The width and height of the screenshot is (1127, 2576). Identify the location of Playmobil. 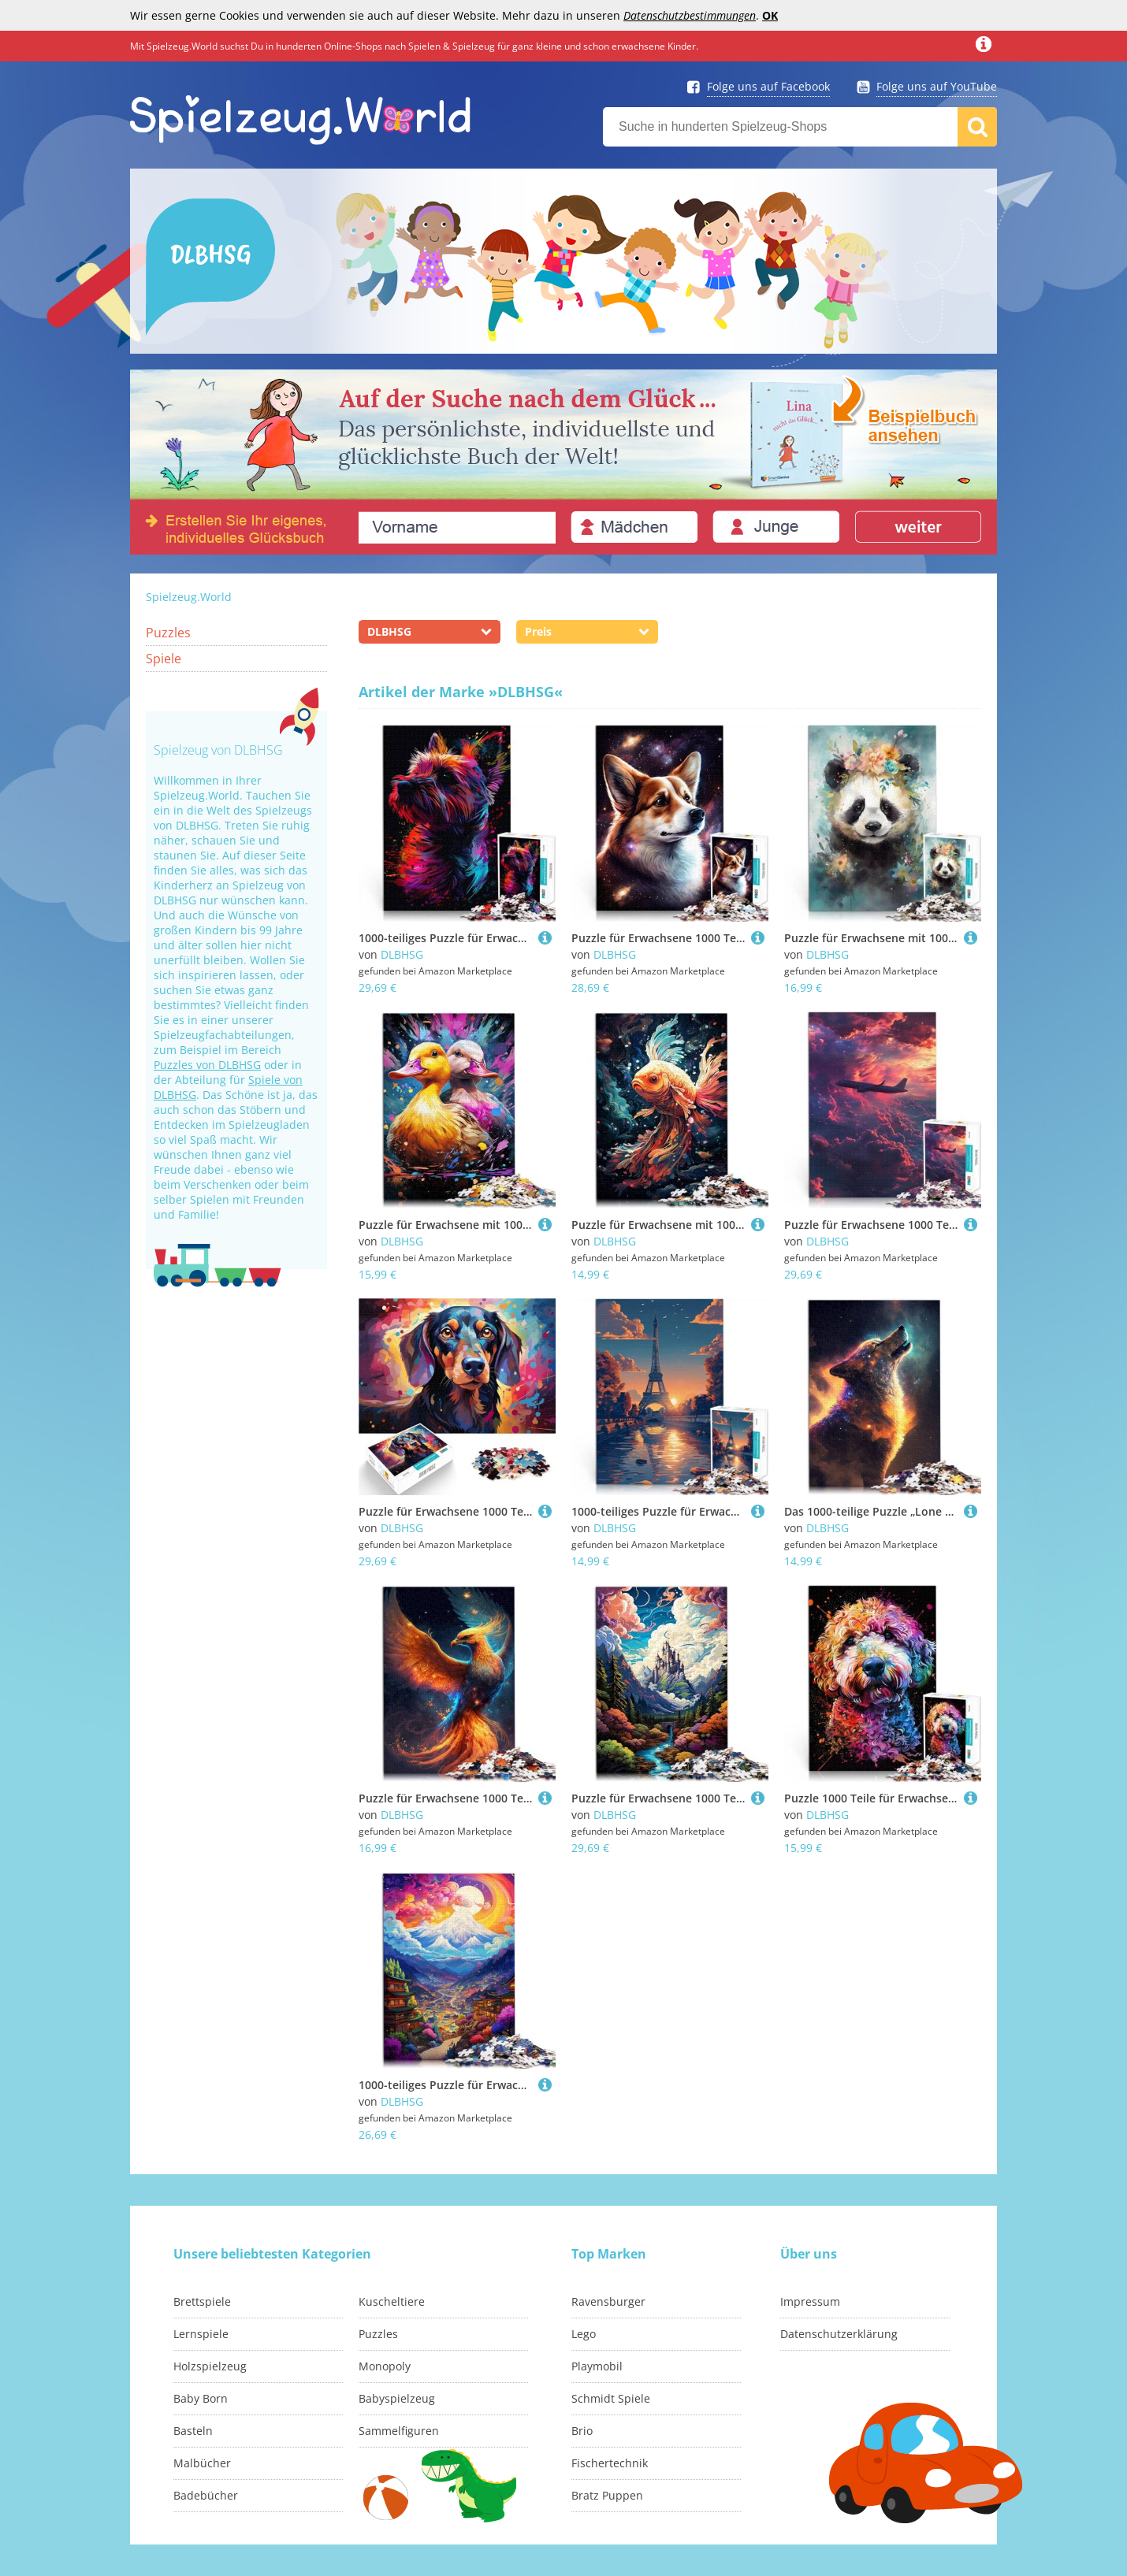
(597, 2366).